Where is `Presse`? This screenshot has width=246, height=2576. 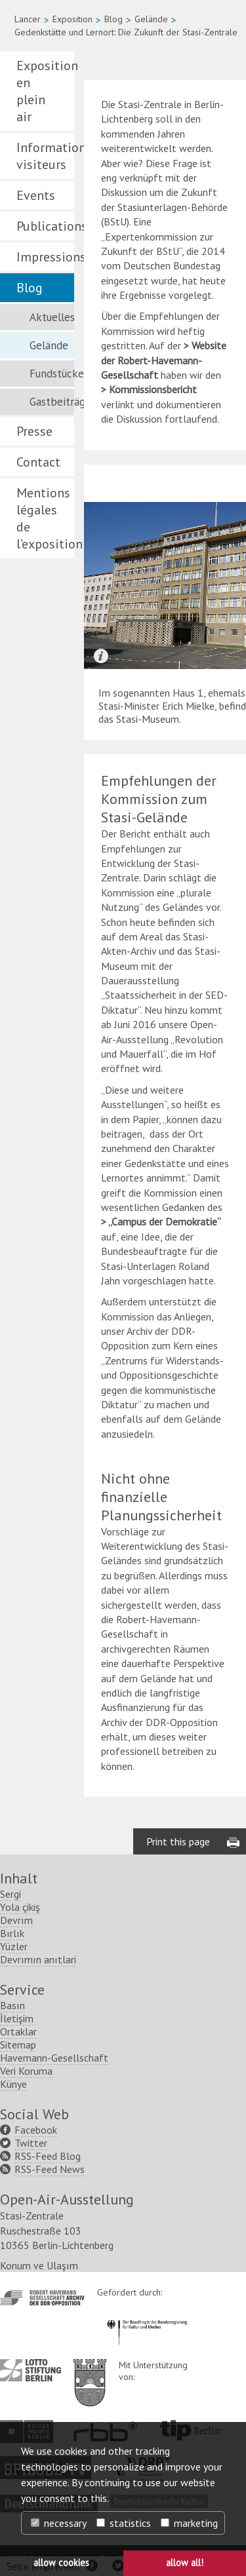
Presse is located at coordinates (34, 431).